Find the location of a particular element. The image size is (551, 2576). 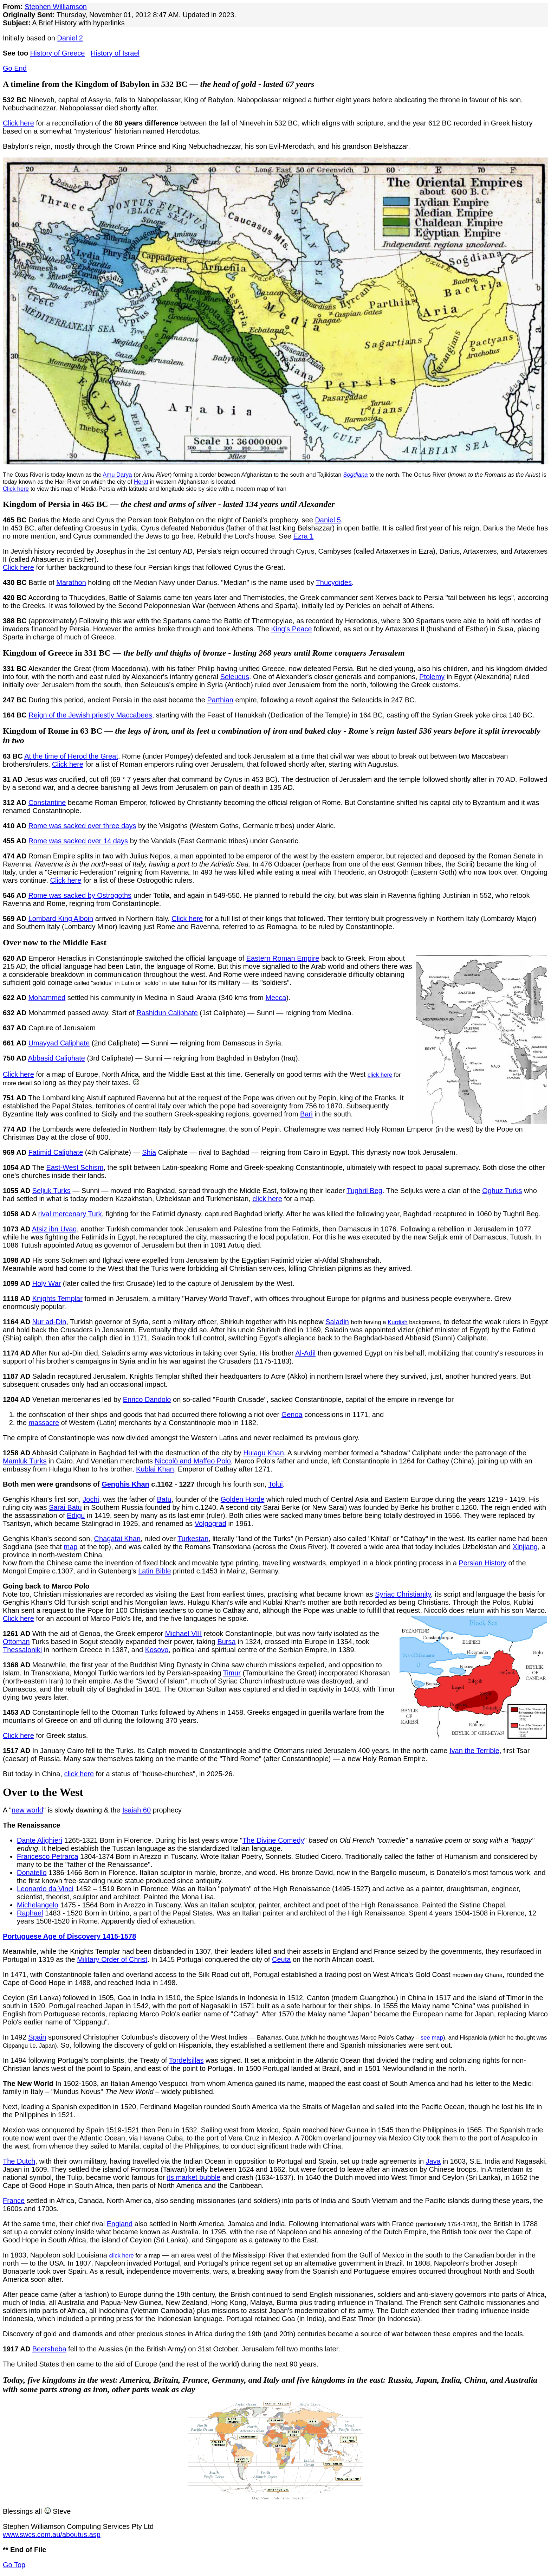

Rashidun Caliphate is located at coordinates (167, 1013).